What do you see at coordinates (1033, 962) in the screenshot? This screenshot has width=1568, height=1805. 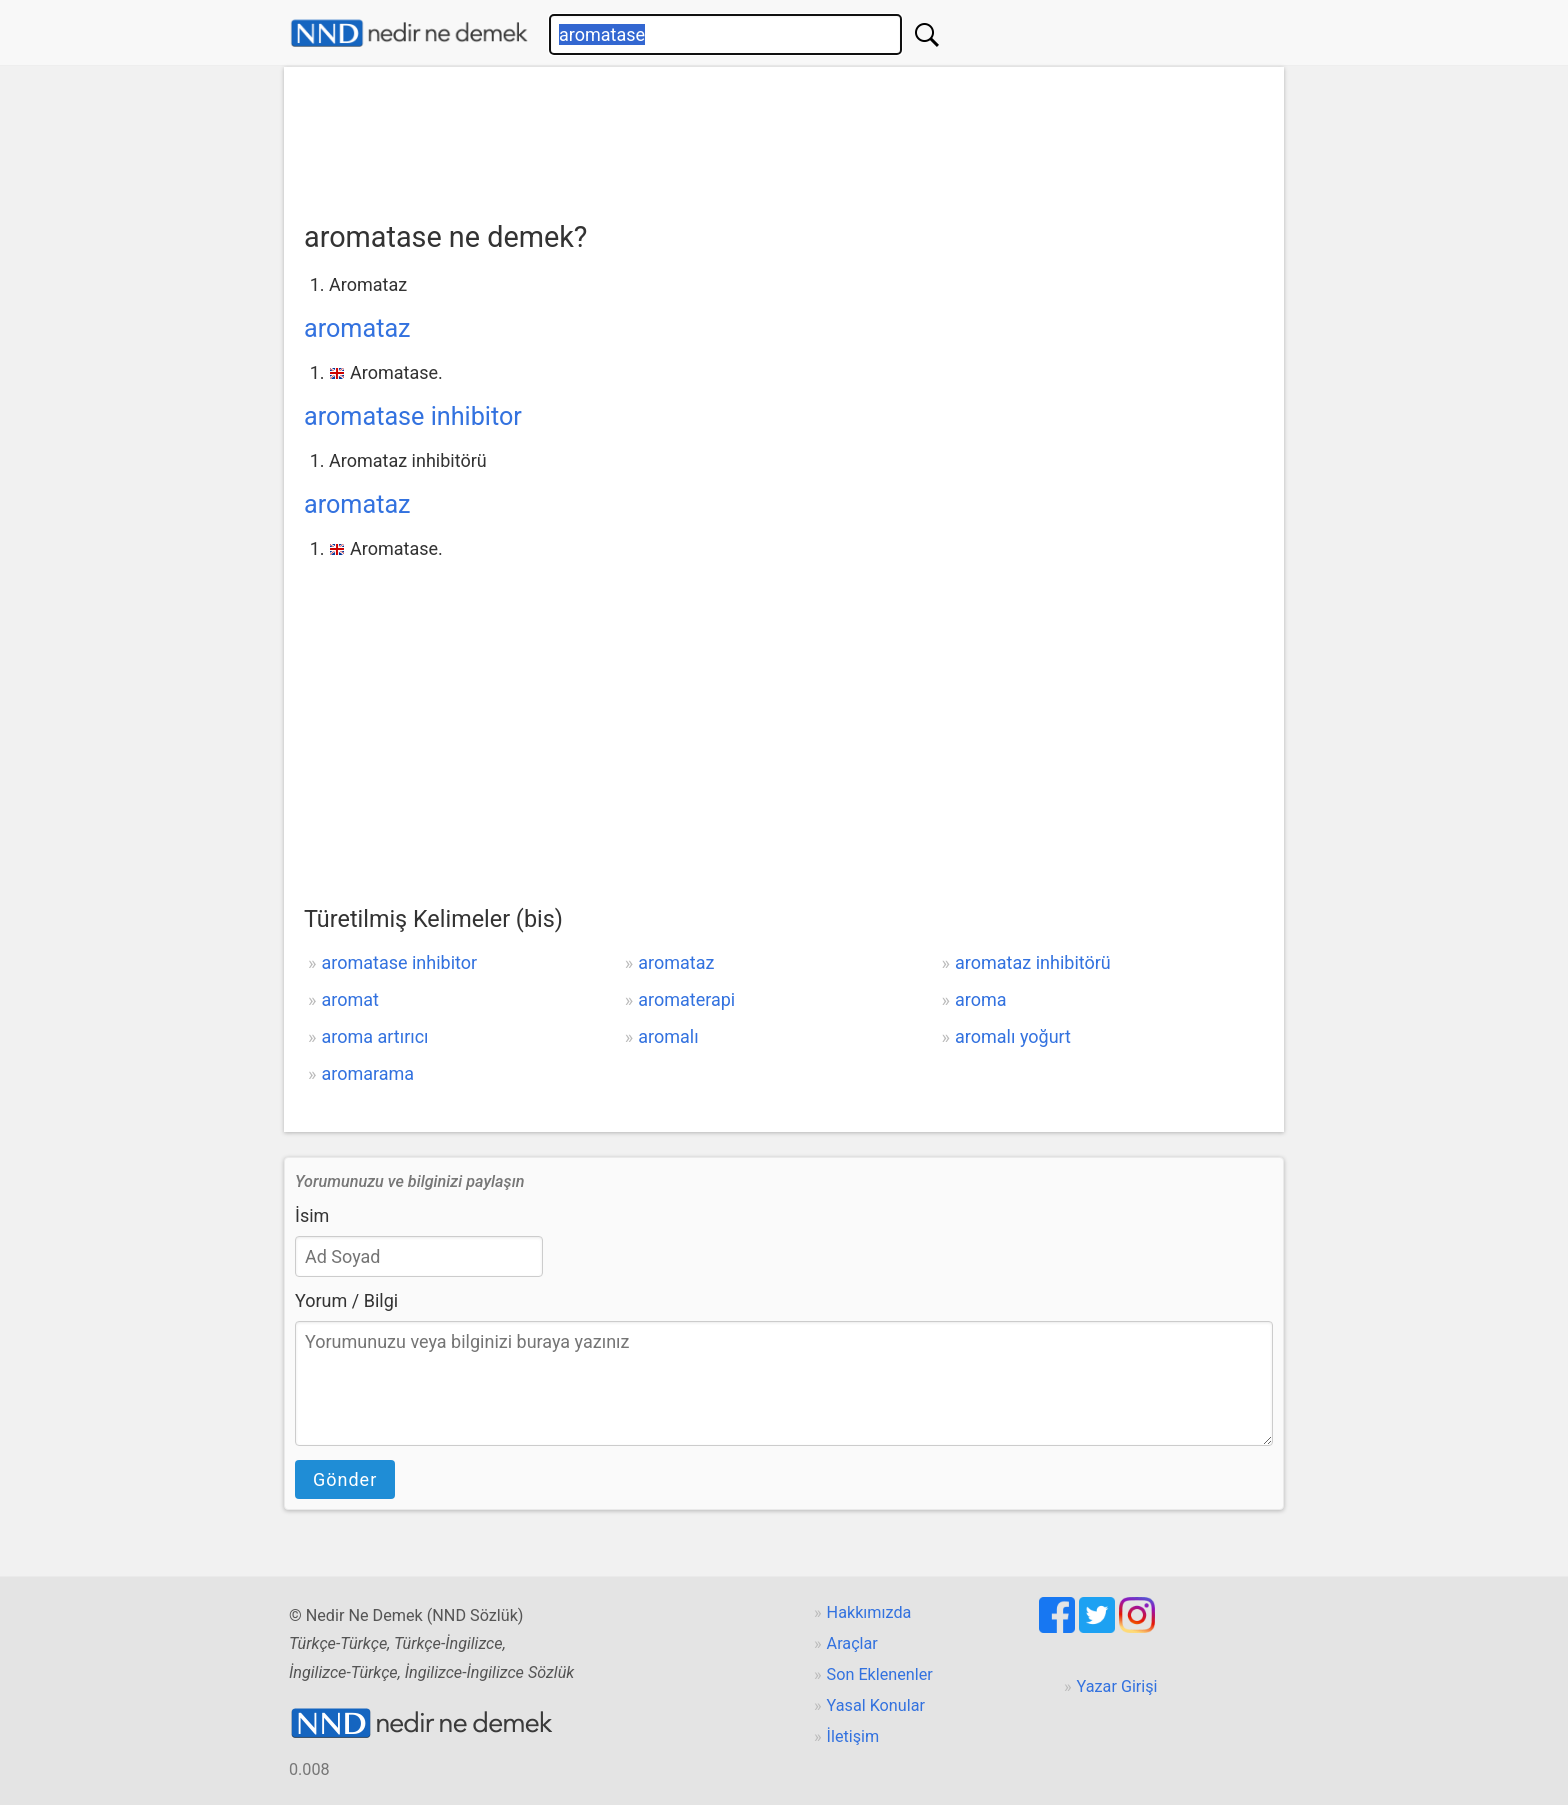 I see `aromataz inhibitörü` at bounding box center [1033, 962].